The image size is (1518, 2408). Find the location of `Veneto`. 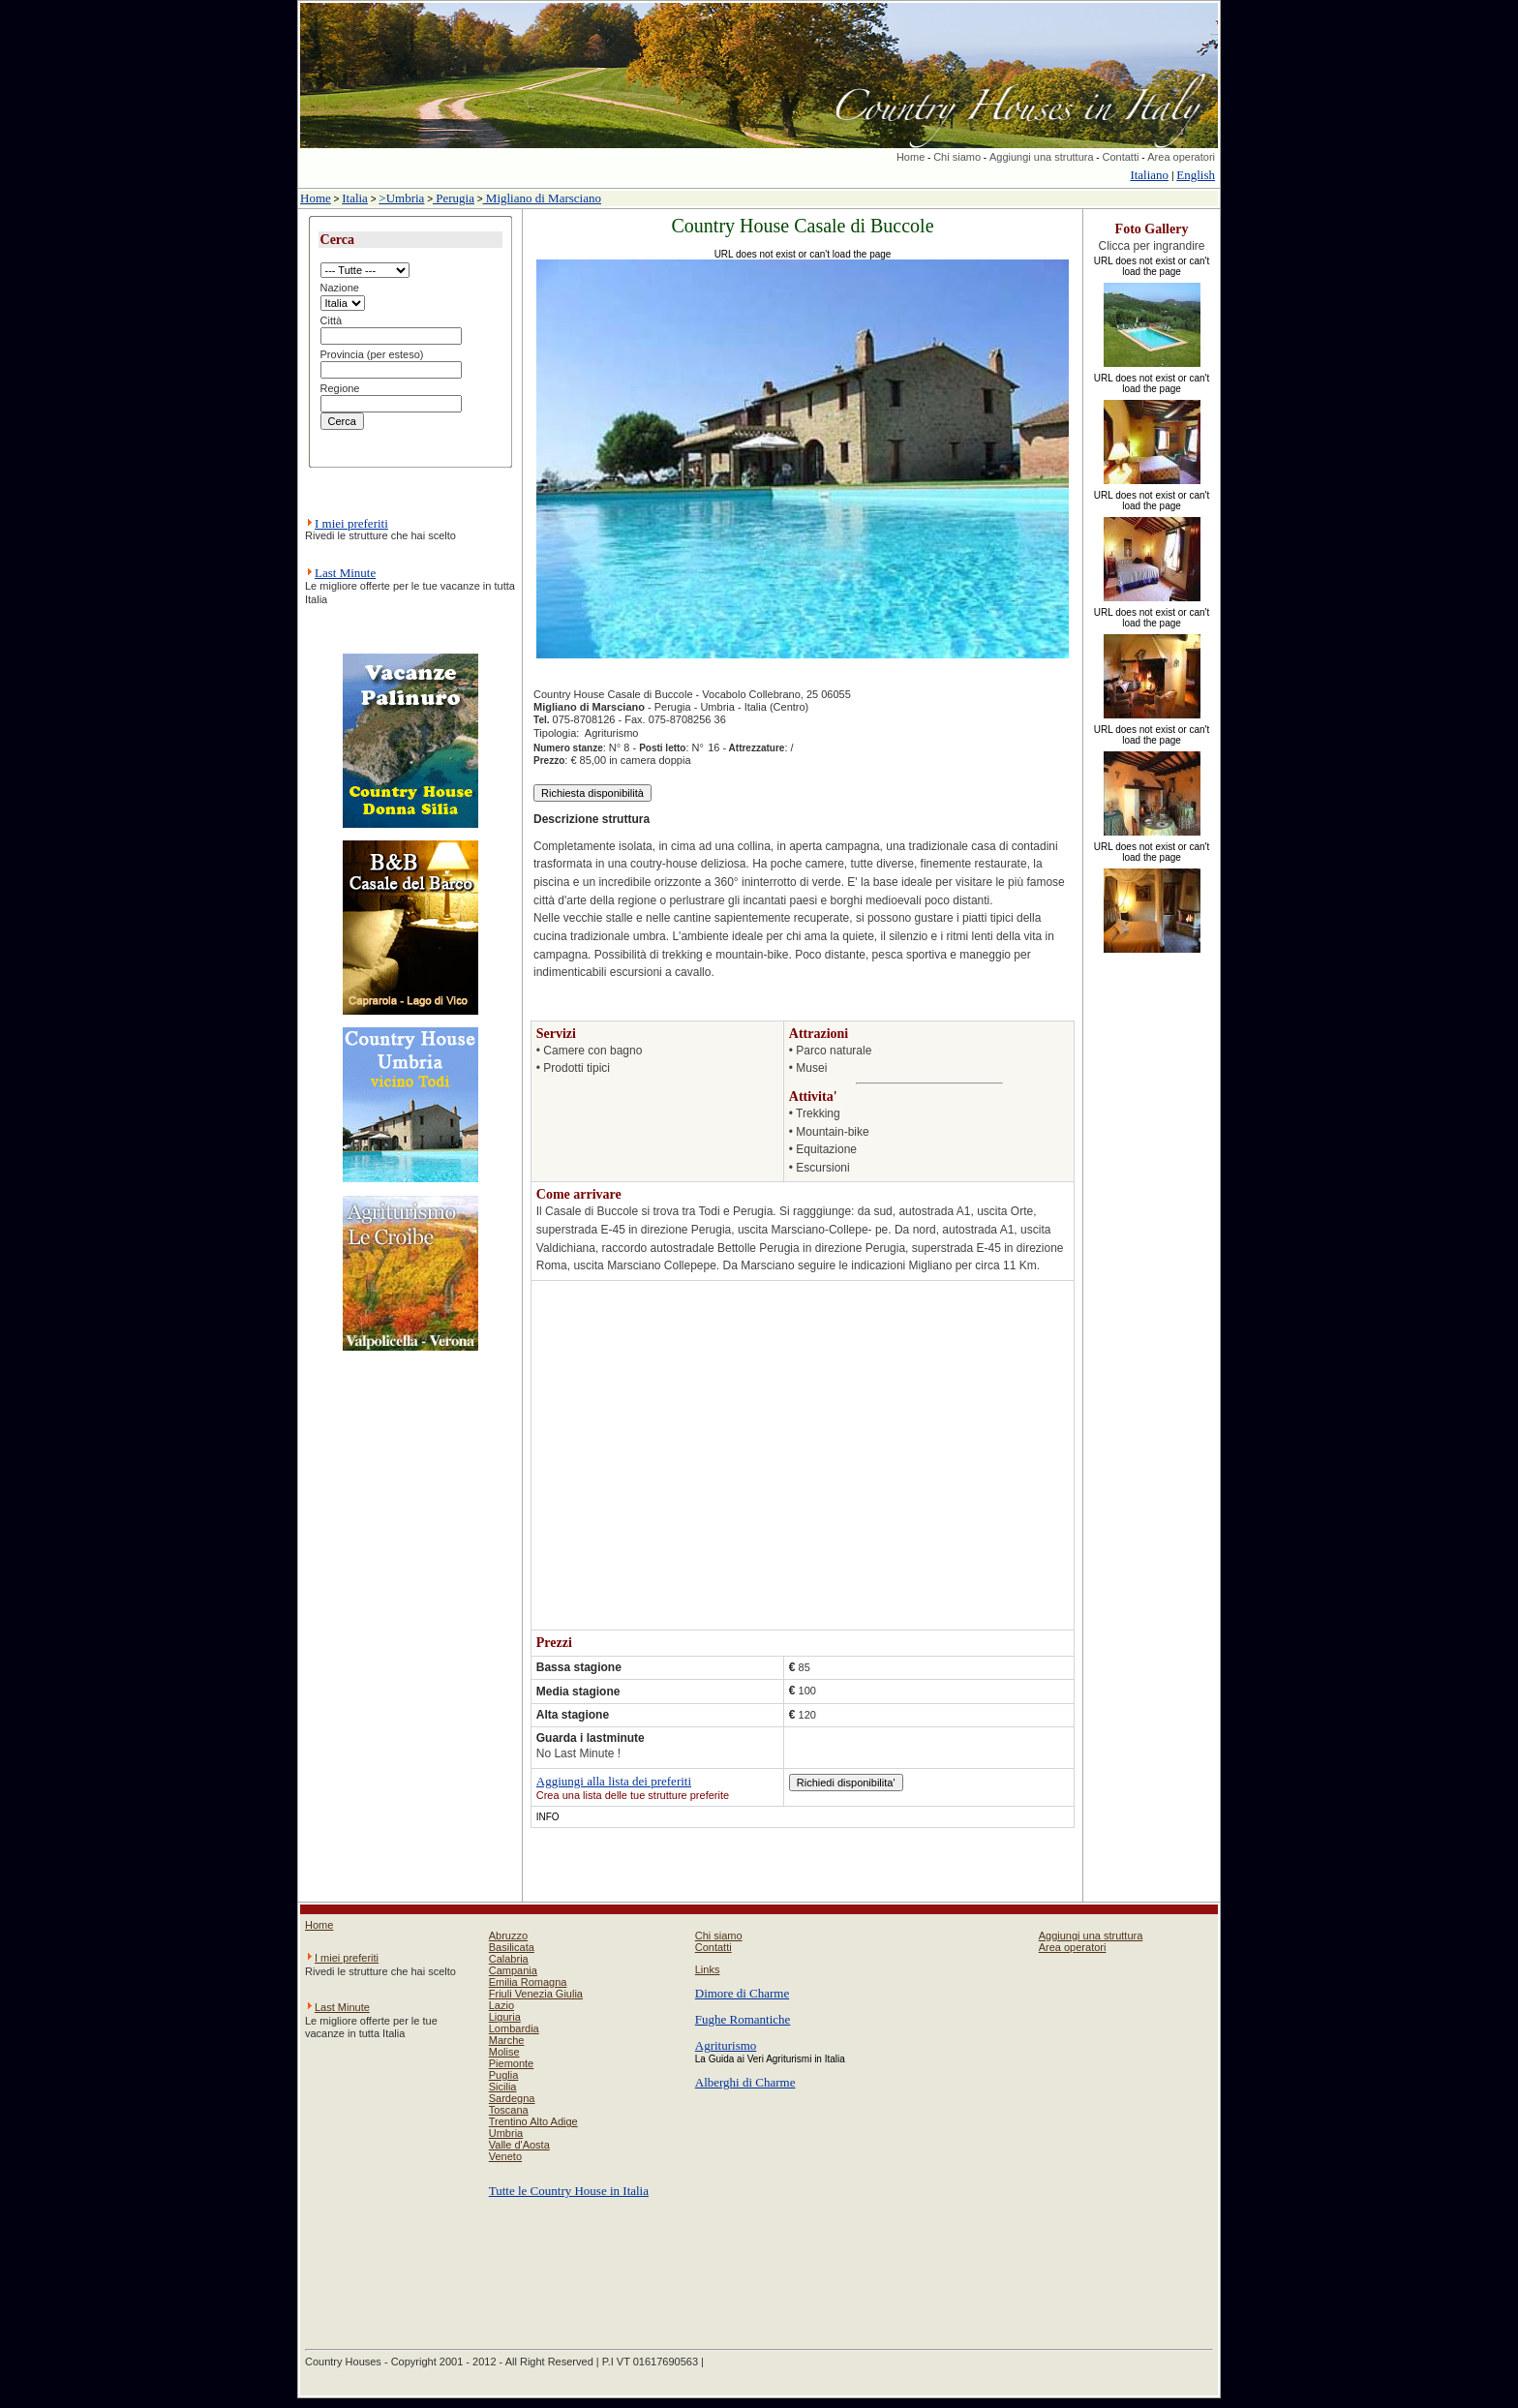

Veneto is located at coordinates (505, 2156).